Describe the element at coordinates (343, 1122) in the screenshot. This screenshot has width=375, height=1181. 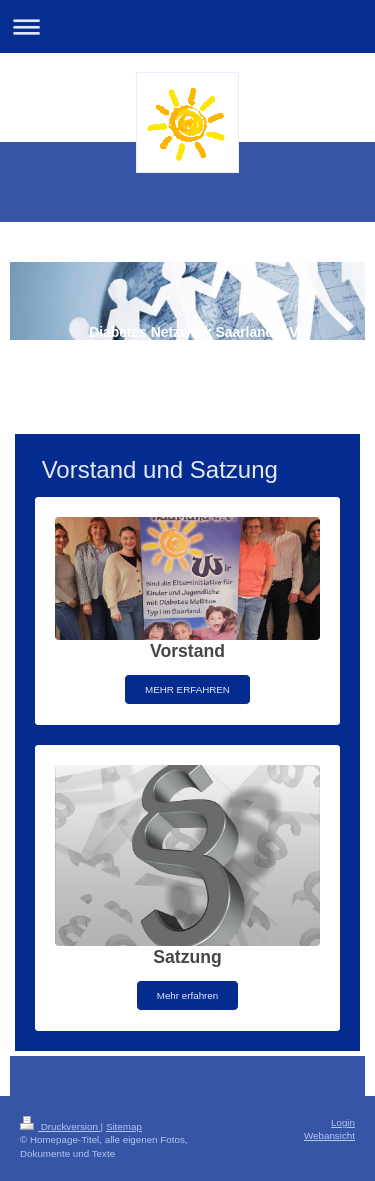
I see `Login` at that location.